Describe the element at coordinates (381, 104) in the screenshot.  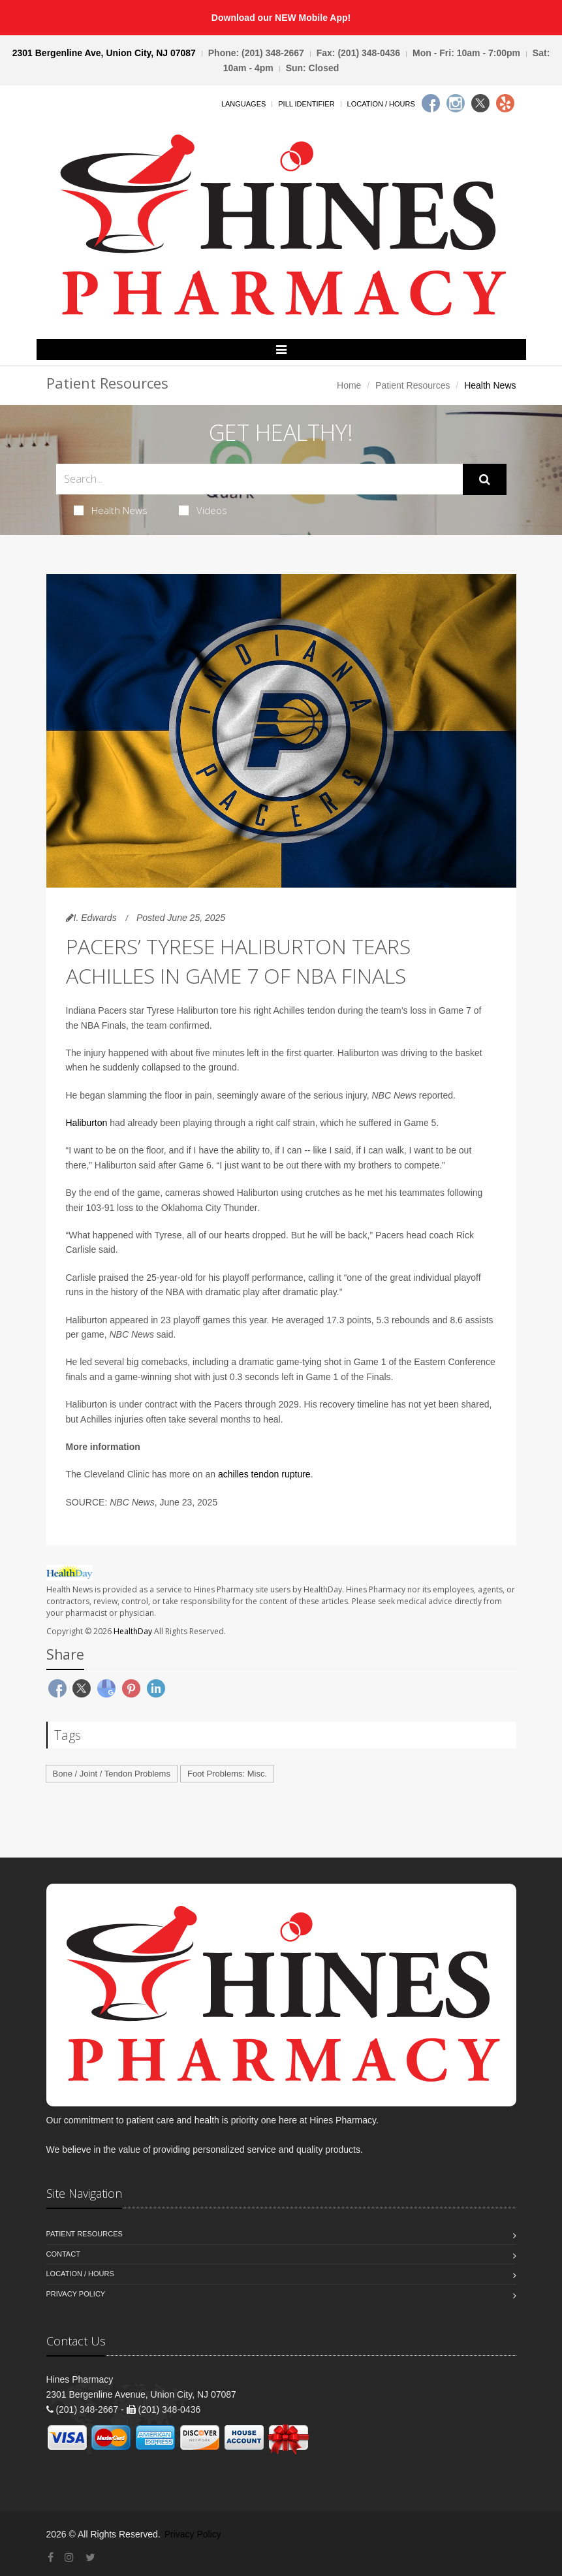
I see `Location / Hours` at that location.